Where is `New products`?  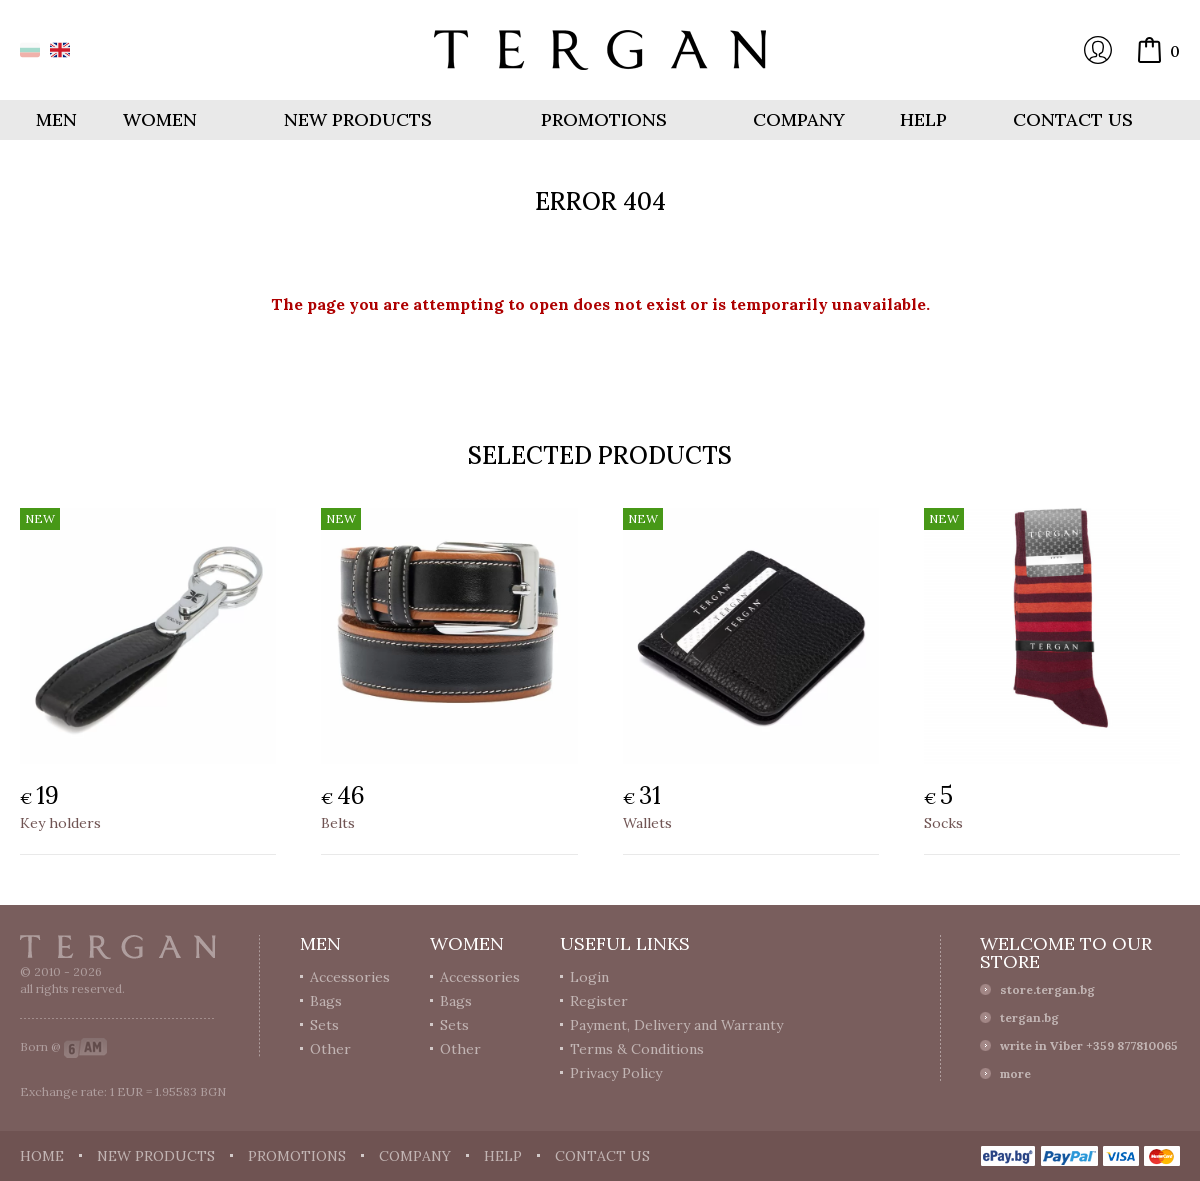 New products is located at coordinates (358, 119).